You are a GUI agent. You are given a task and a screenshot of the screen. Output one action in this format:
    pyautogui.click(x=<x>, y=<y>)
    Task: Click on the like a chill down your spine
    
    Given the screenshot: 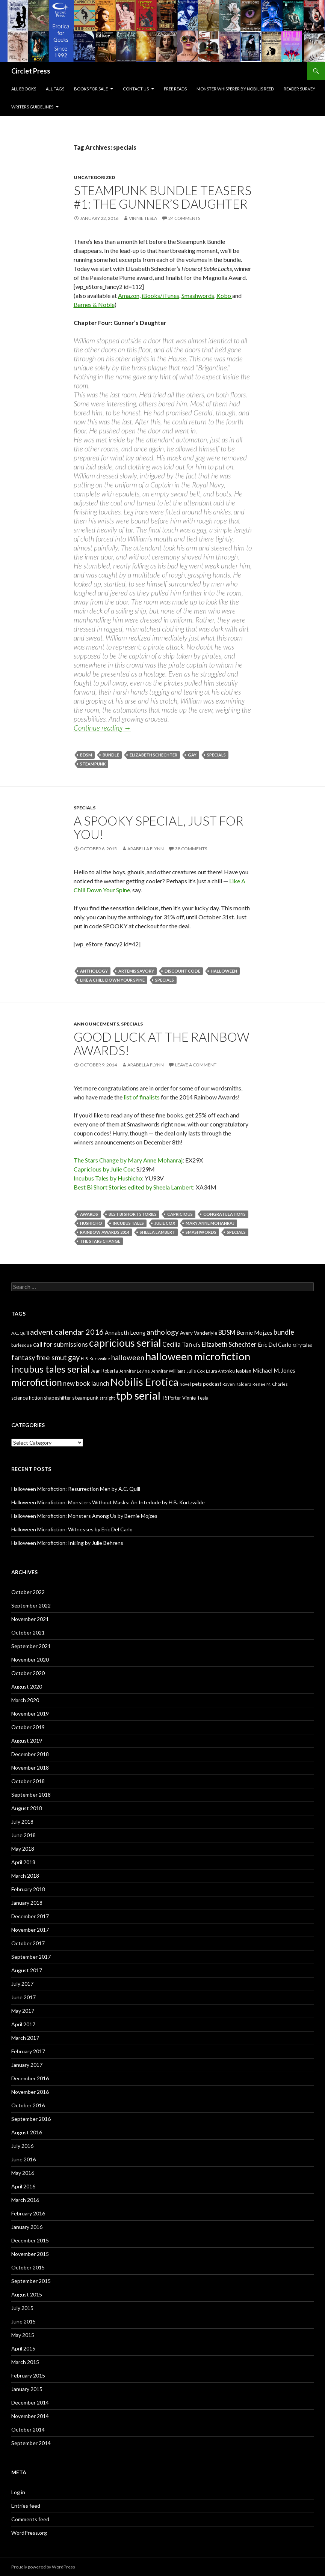 What is the action you would take?
    pyautogui.click(x=112, y=979)
    